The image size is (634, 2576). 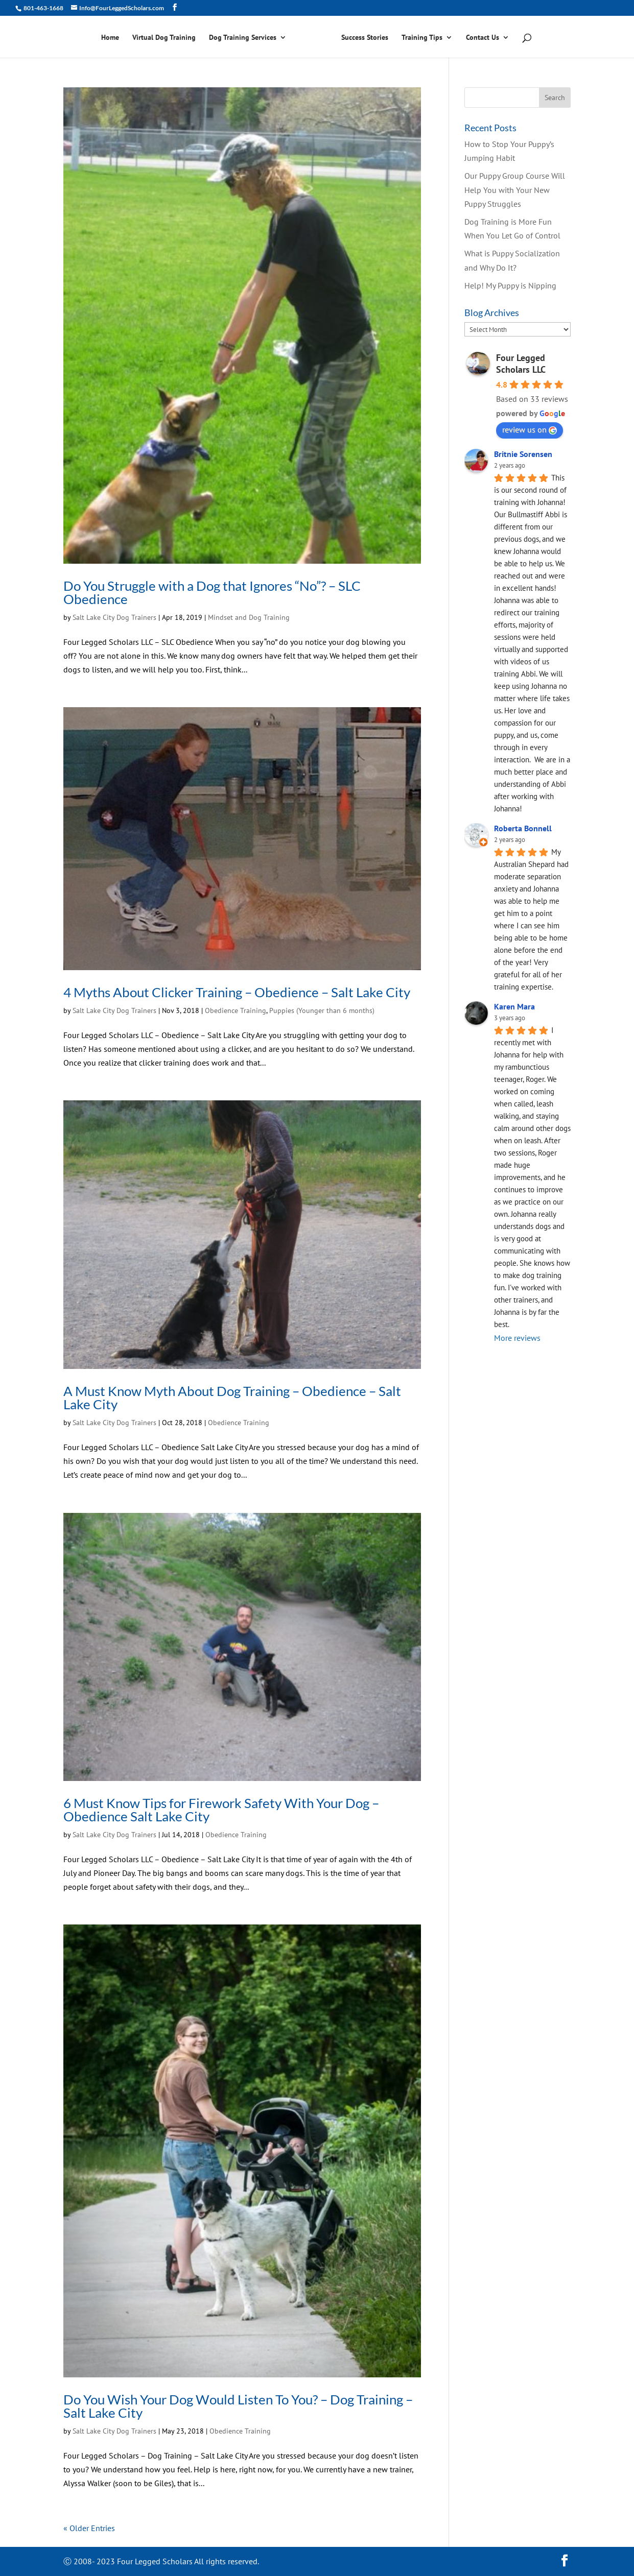 I want to click on 6 Must Know Tips for Firework Safety With Your Dog – Obedience Salt Lake City, so click(x=221, y=1809).